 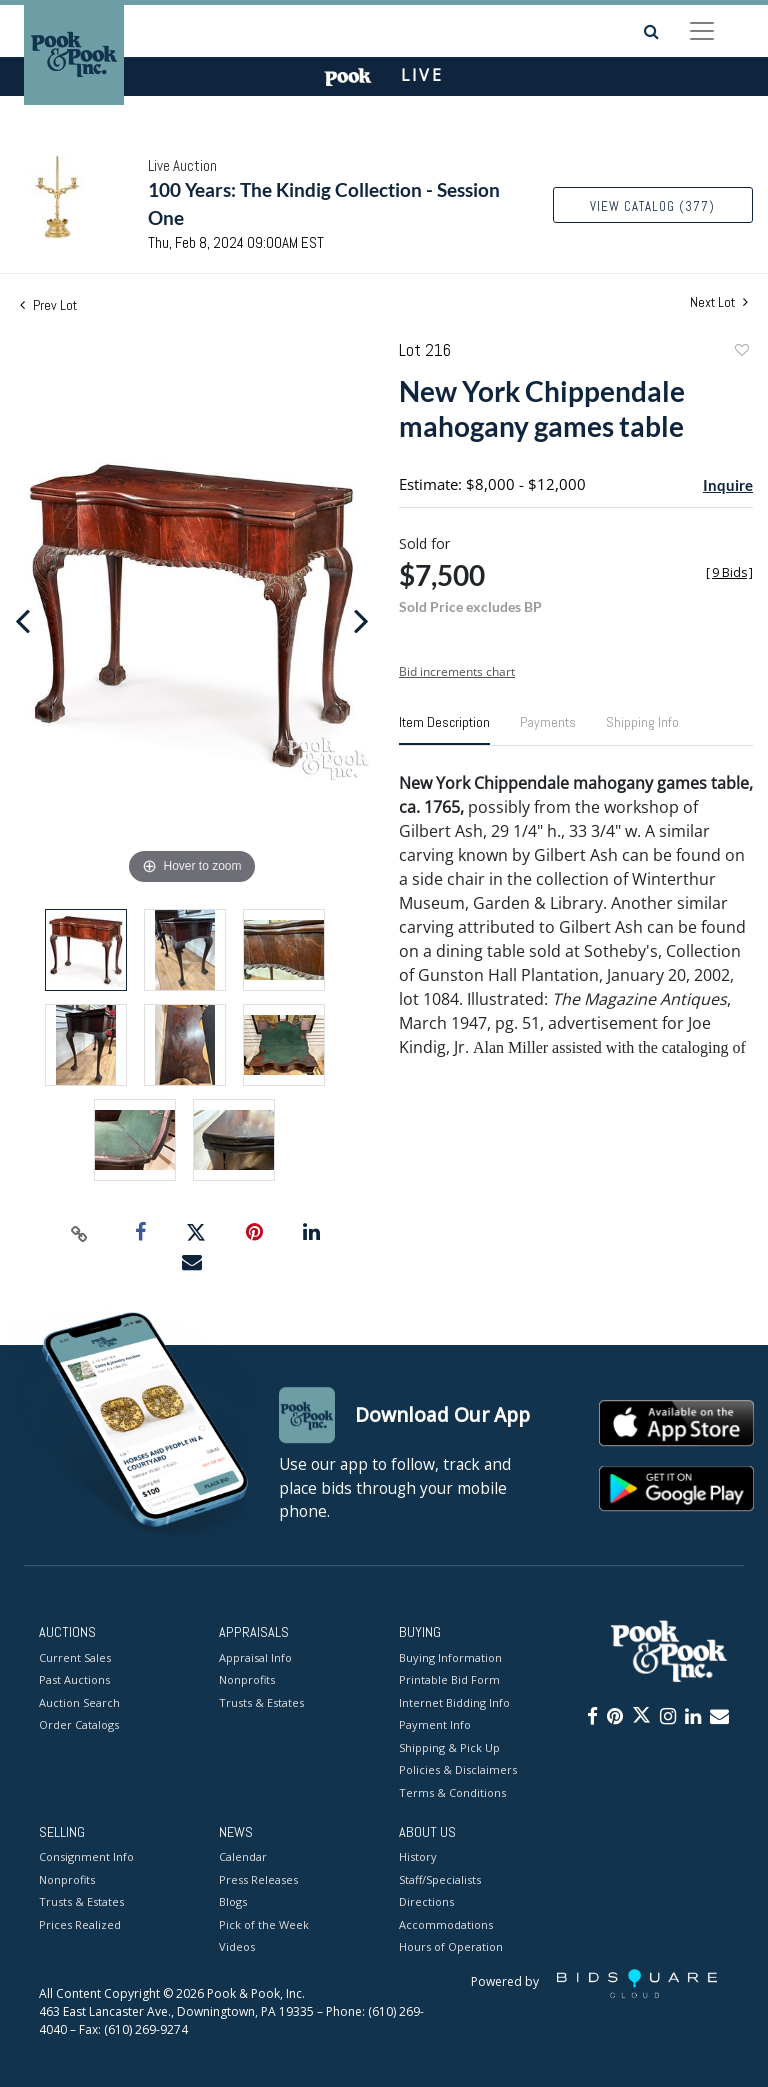 What do you see at coordinates (729, 572) in the screenshot?
I see `[]` at bounding box center [729, 572].